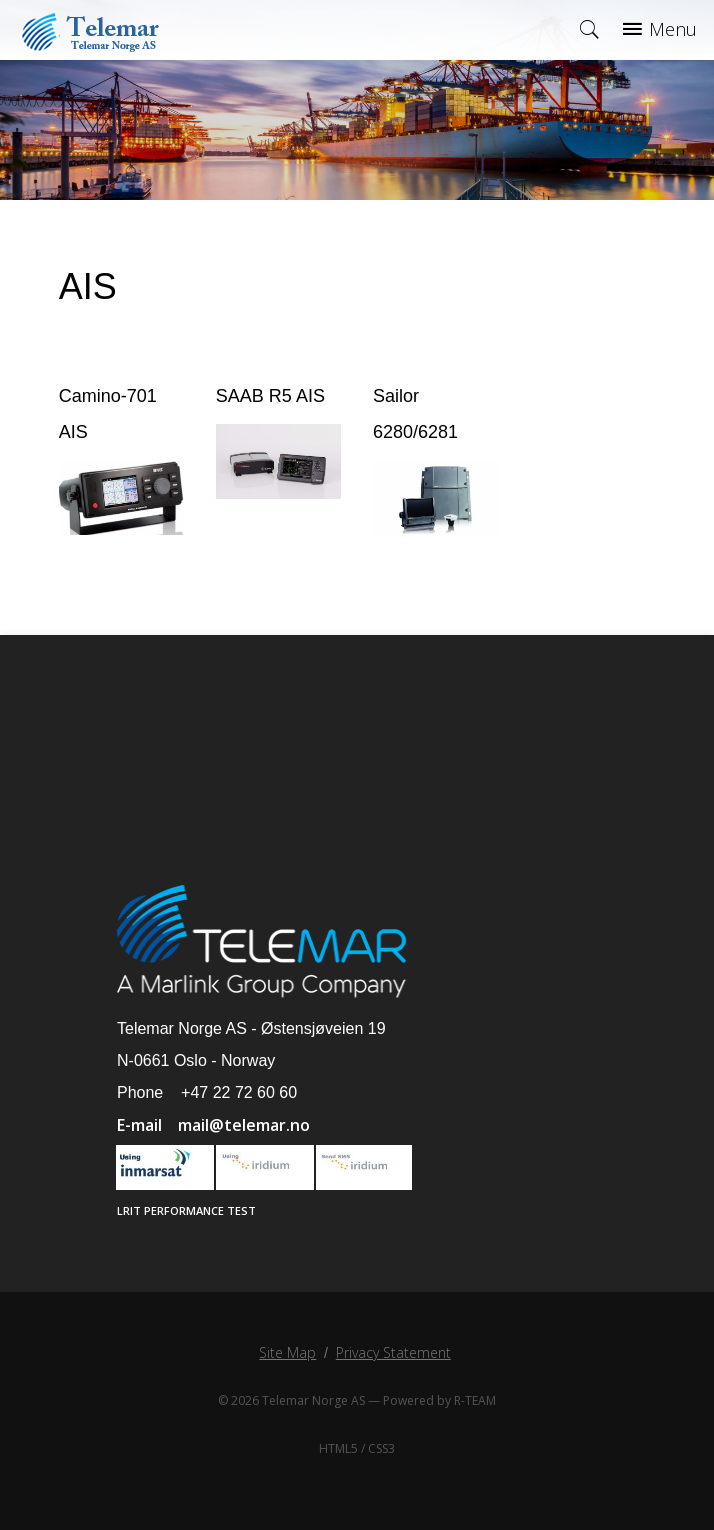 The width and height of the screenshot is (714, 1530). Describe the element at coordinates (270, 396) in the screenshot. I see `SAAB R5 AIS` at that location.